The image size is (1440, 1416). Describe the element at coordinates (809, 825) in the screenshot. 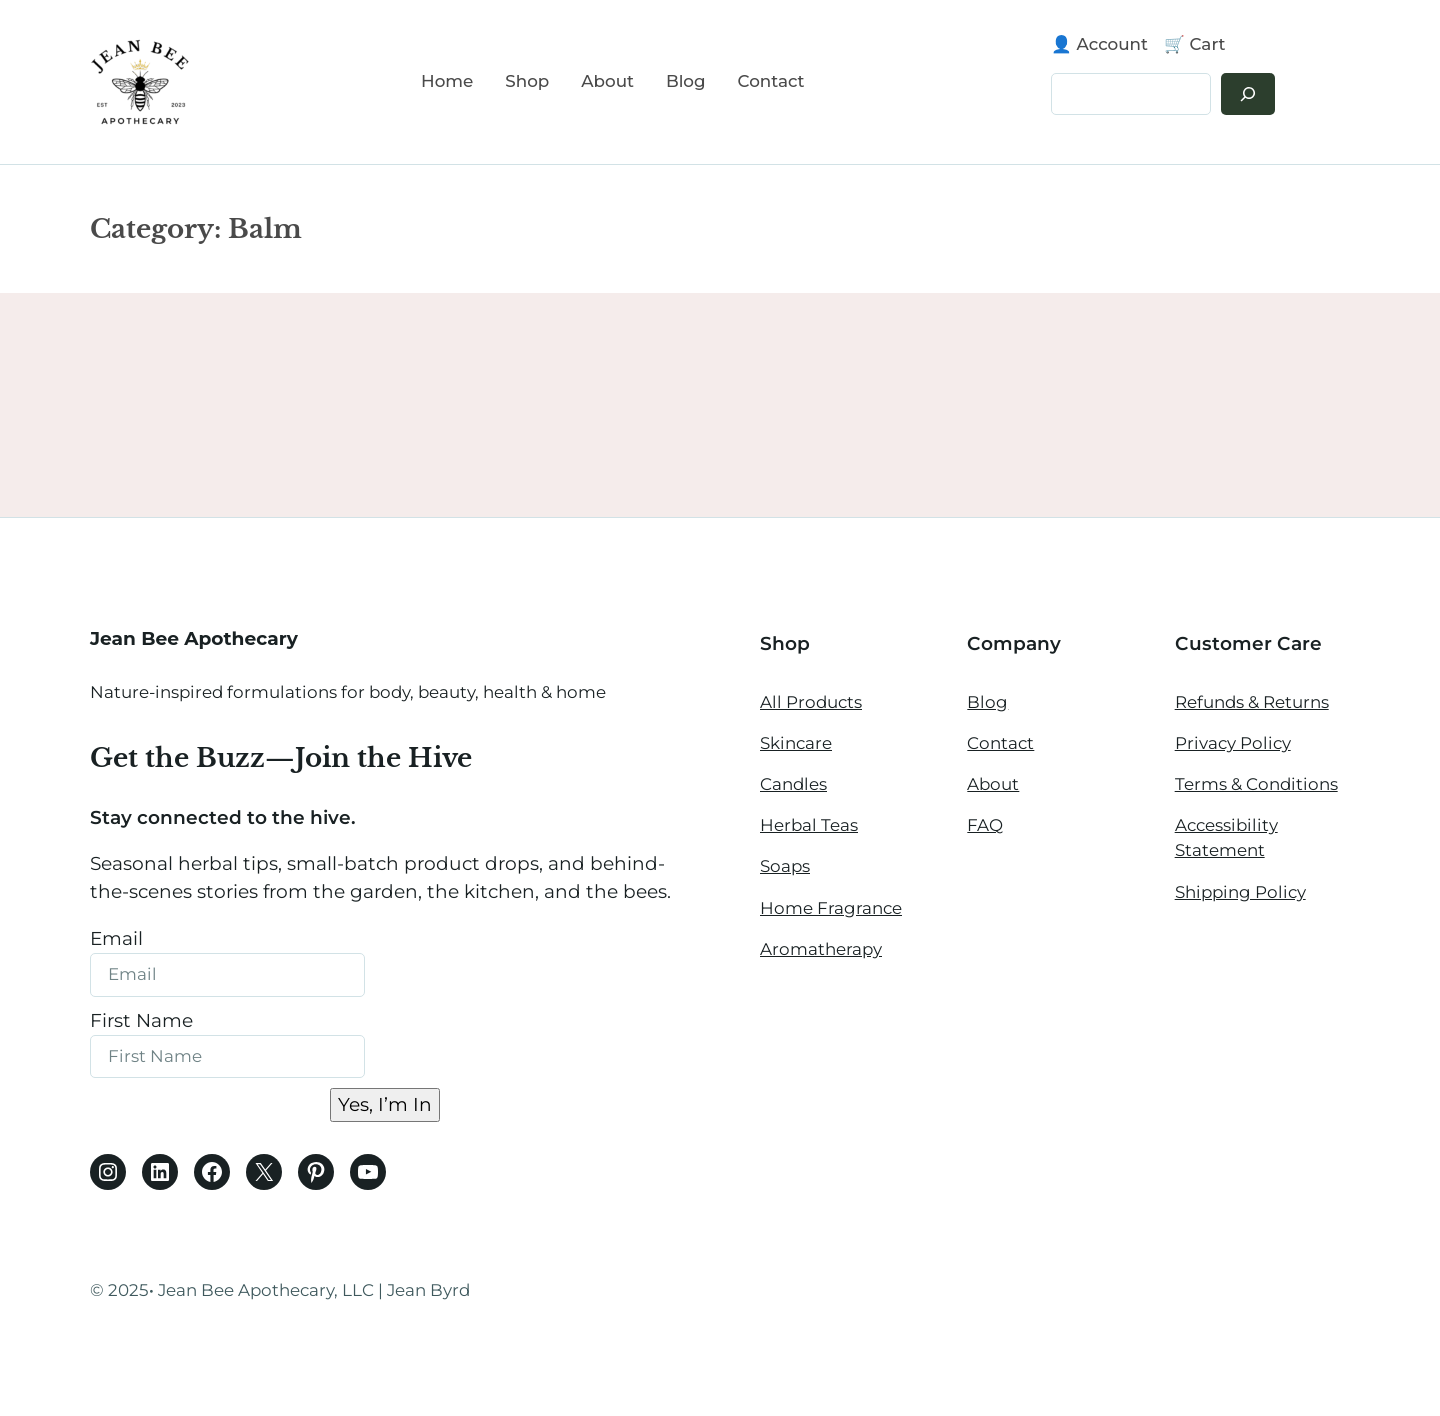

I see `Herbal Teas` at that location.